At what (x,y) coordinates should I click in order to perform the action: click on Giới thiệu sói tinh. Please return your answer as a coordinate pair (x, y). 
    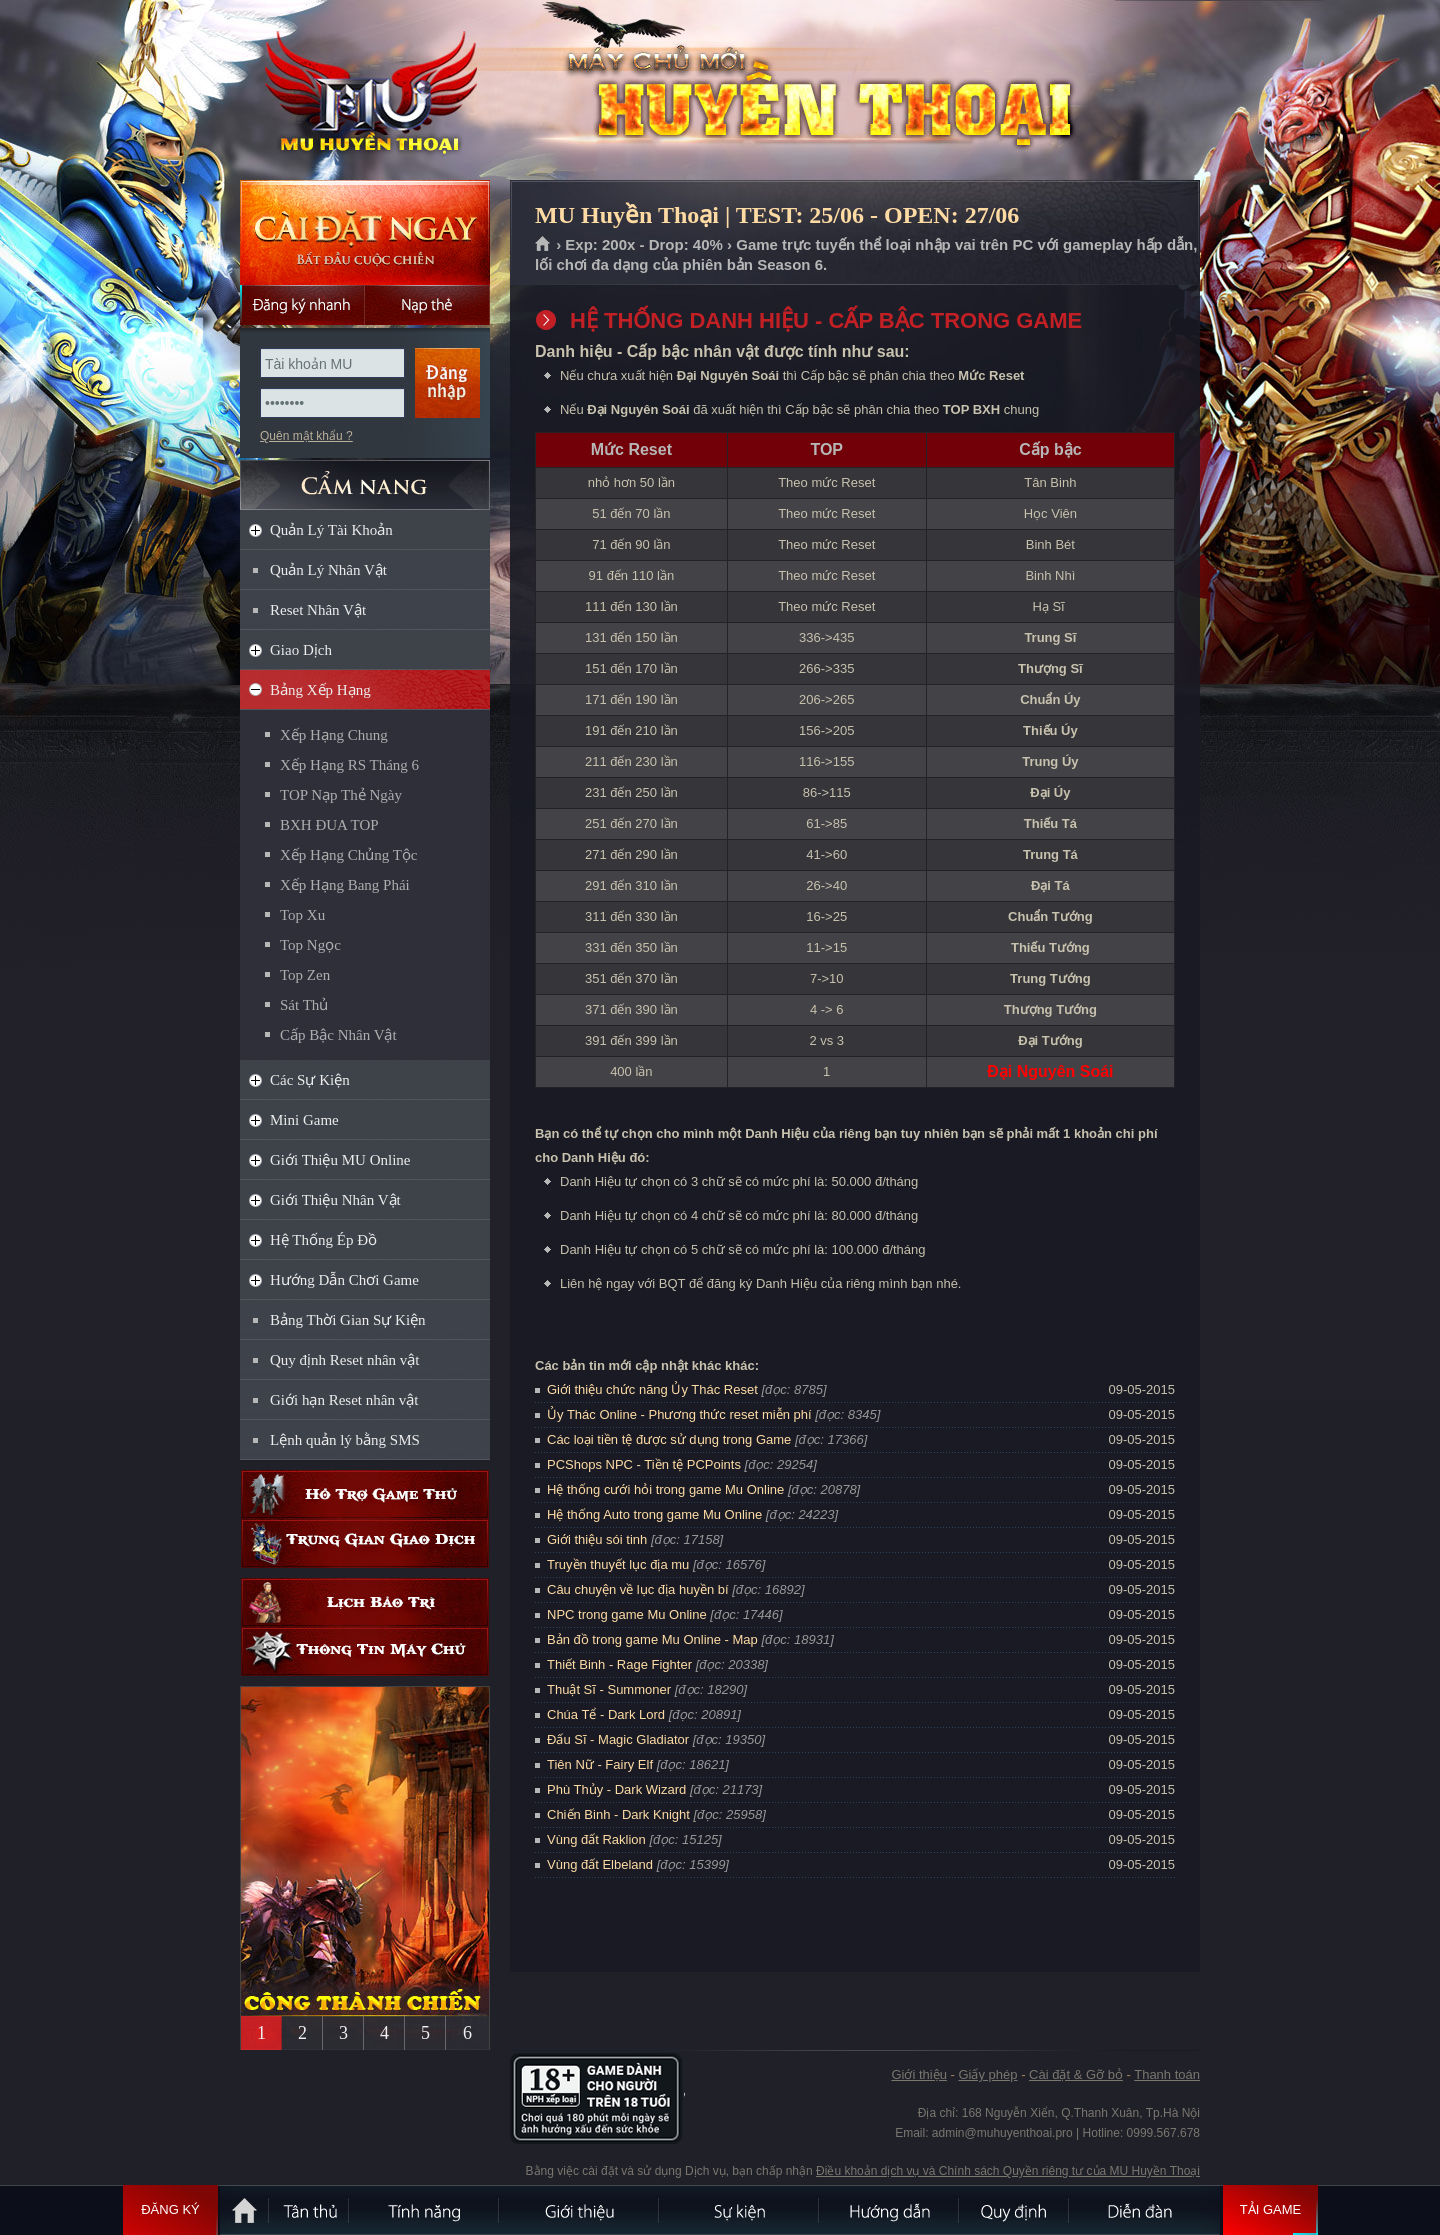
    Looking at the image, I should click on (597, 1539).